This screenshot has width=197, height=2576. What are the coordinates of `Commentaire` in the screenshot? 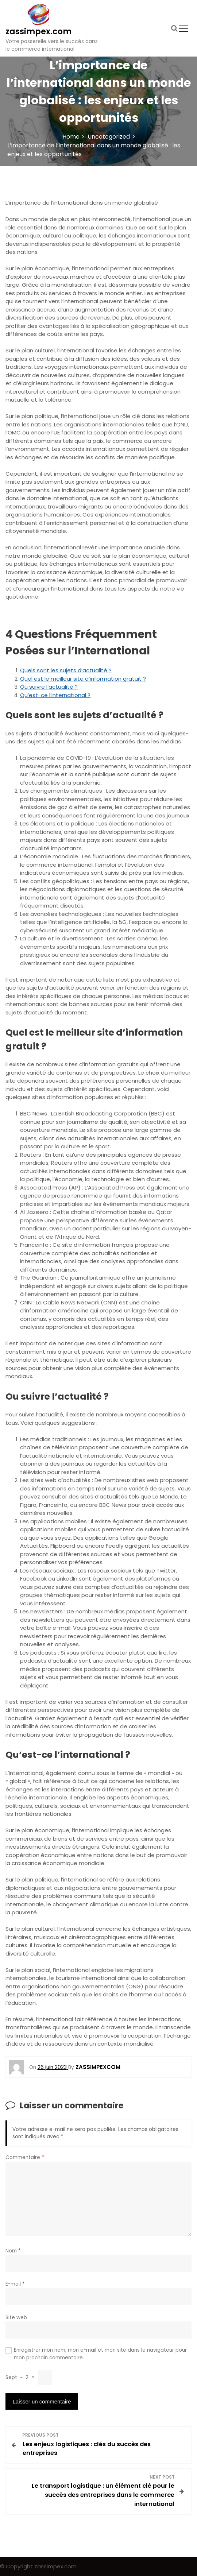 It's located at (24, 2157).